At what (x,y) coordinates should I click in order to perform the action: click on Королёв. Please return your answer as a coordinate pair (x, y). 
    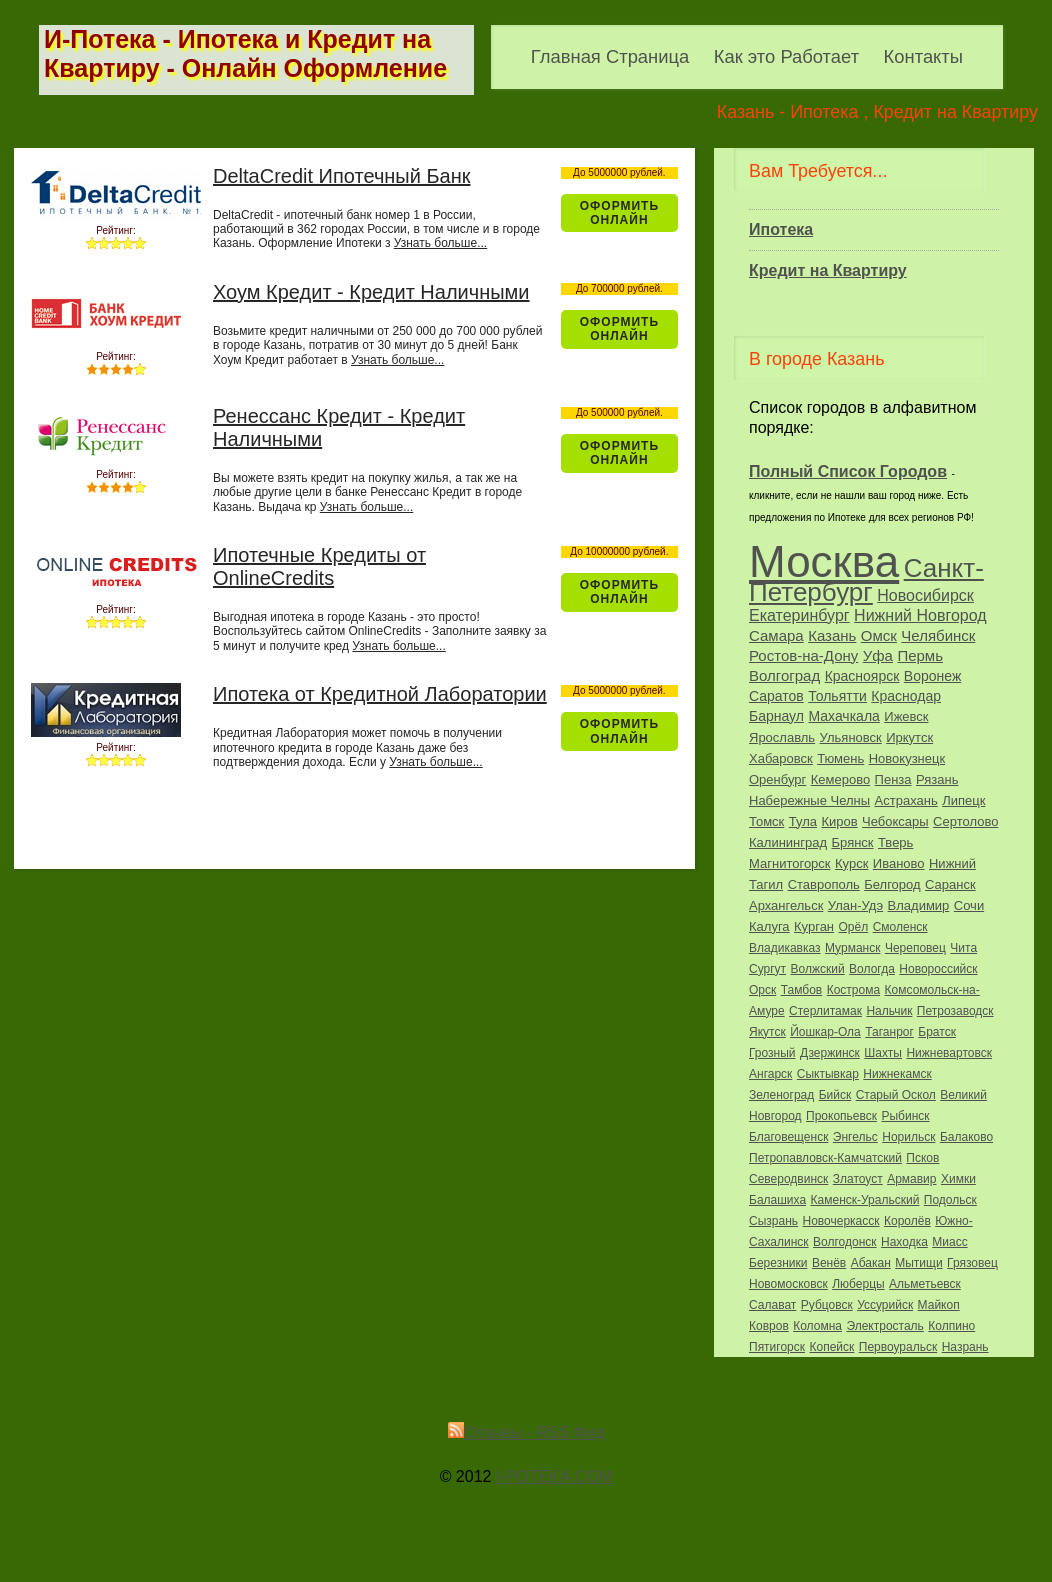
    Looking at the image, I should click on (907, 1221).